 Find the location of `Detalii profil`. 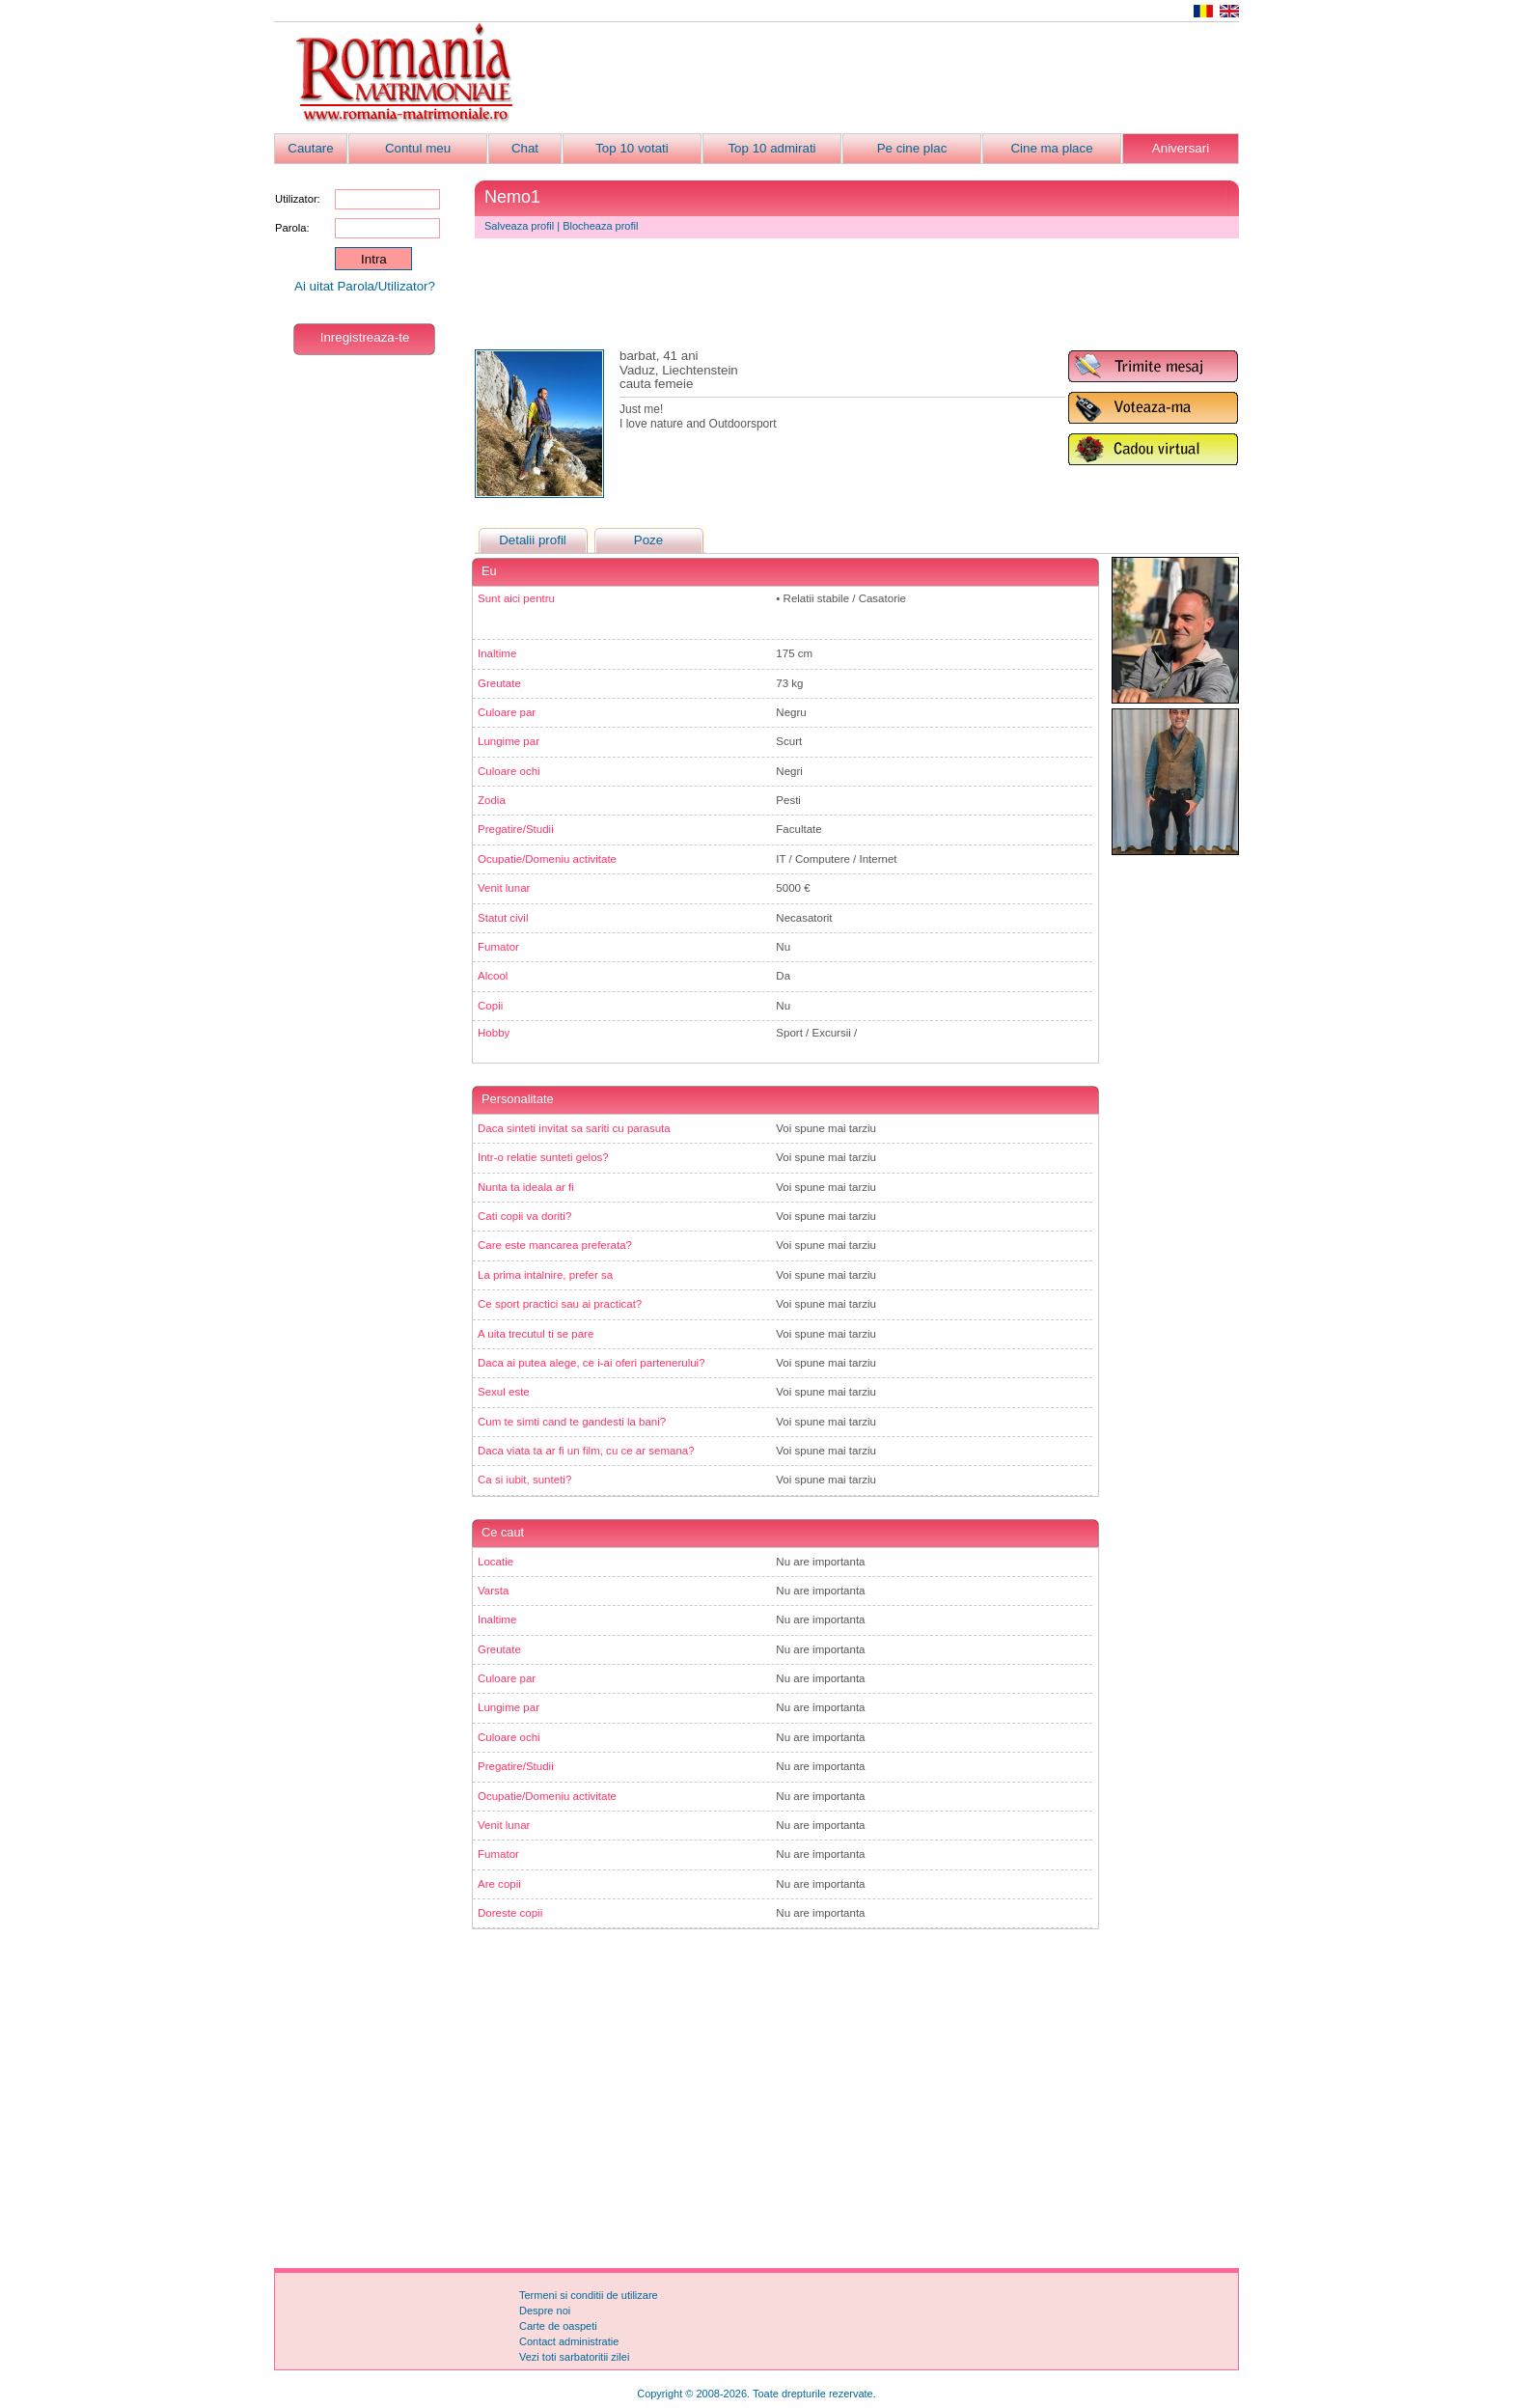

Detalii profil is located at coordinates (532, 540).